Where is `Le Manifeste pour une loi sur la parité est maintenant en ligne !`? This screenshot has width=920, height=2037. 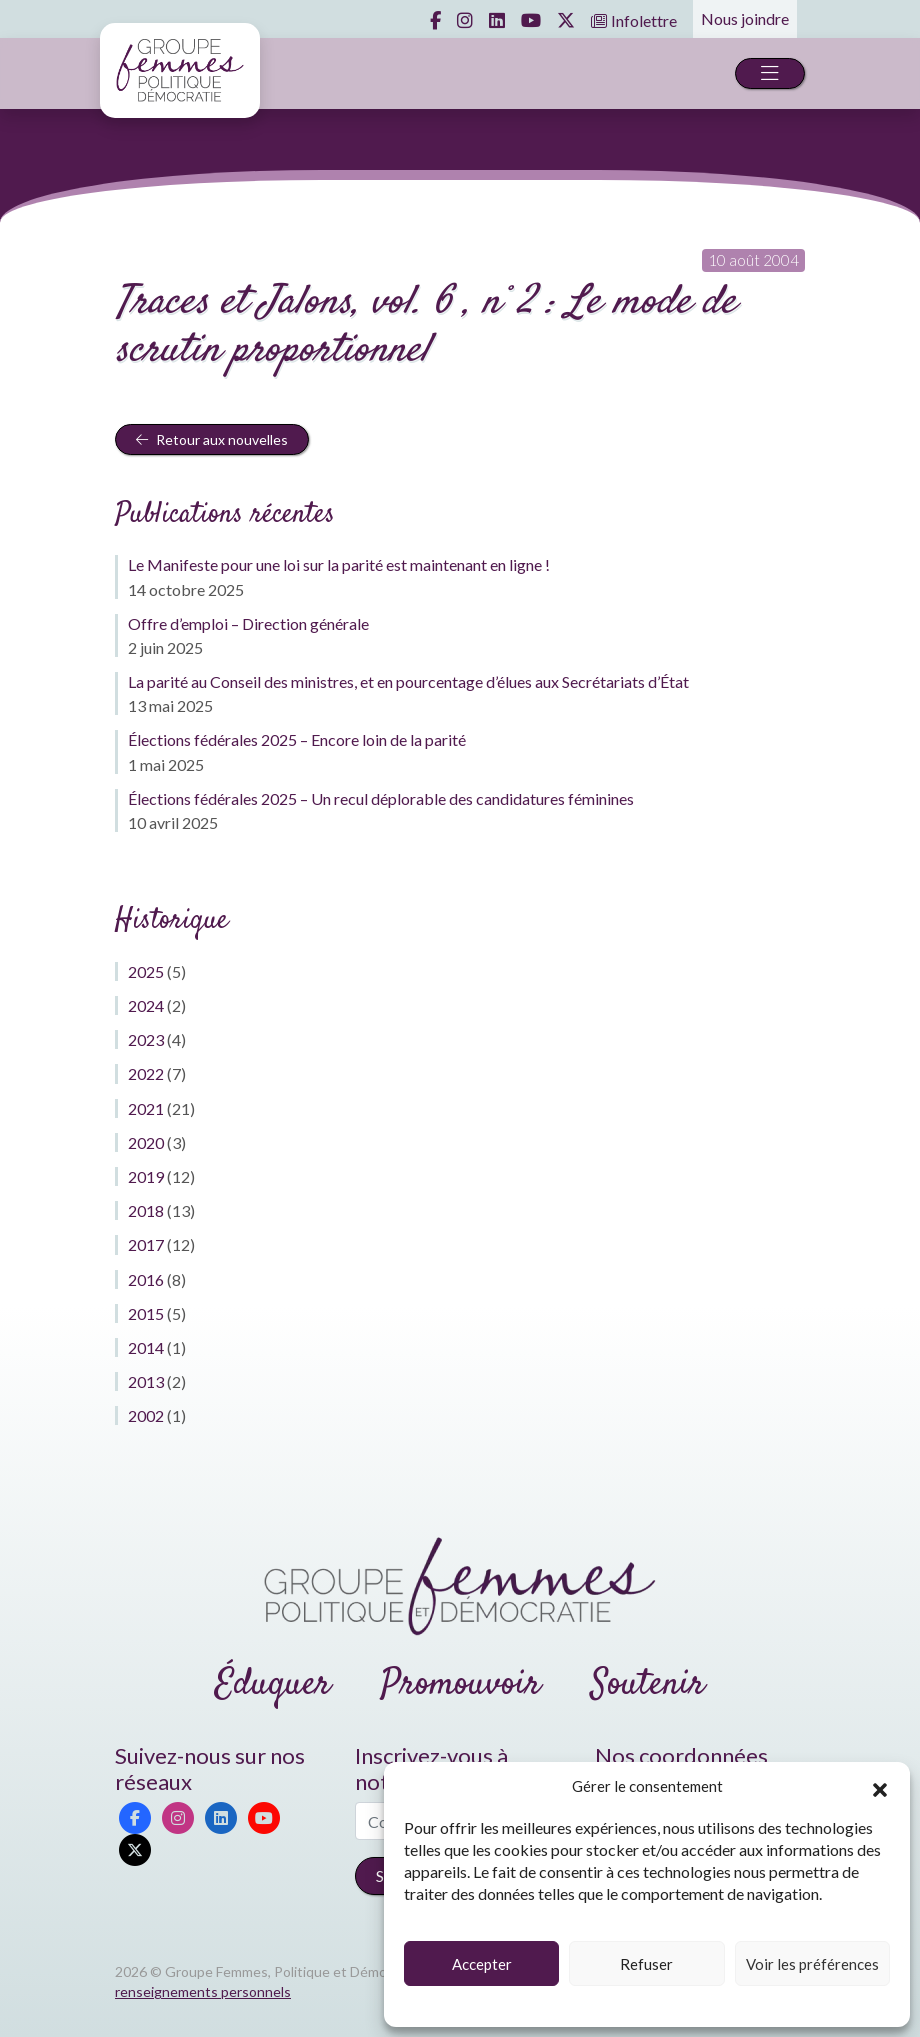 Le Manifeste pour une loi sur la parité est maintenant en ligne ! is located at coordinates (339, 564).